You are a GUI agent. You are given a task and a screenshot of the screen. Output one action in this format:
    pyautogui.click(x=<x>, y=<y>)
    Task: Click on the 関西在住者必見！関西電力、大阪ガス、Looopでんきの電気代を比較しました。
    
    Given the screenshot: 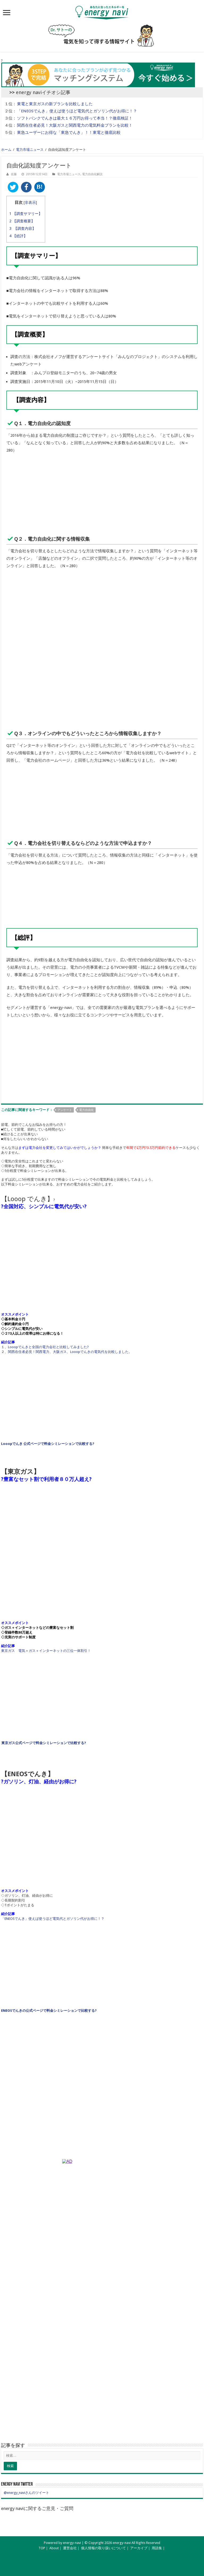 What is the action you would take?
    pyautogui.click(x=70, y=1352)
    